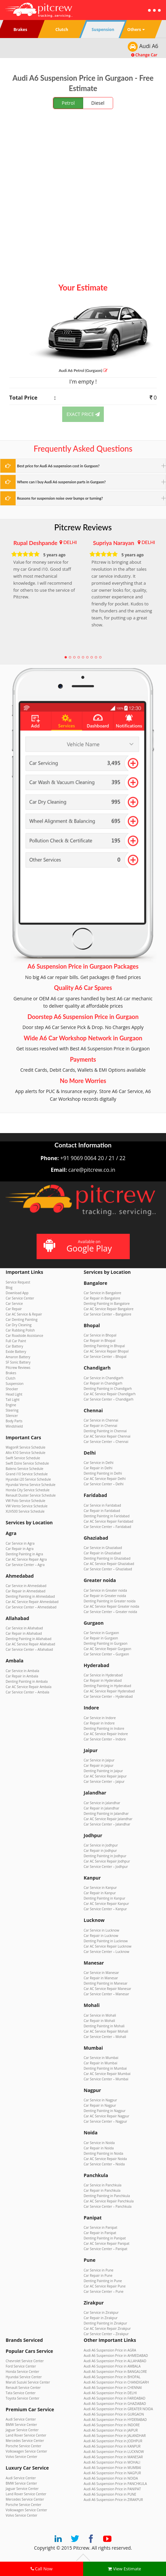 The height and width of the screenshot is (2576, 166). What do you see at coordinates (24, 1314) in the screenshot?
I see `Car AC Service & Repair` at bounding box center [24, 1314].